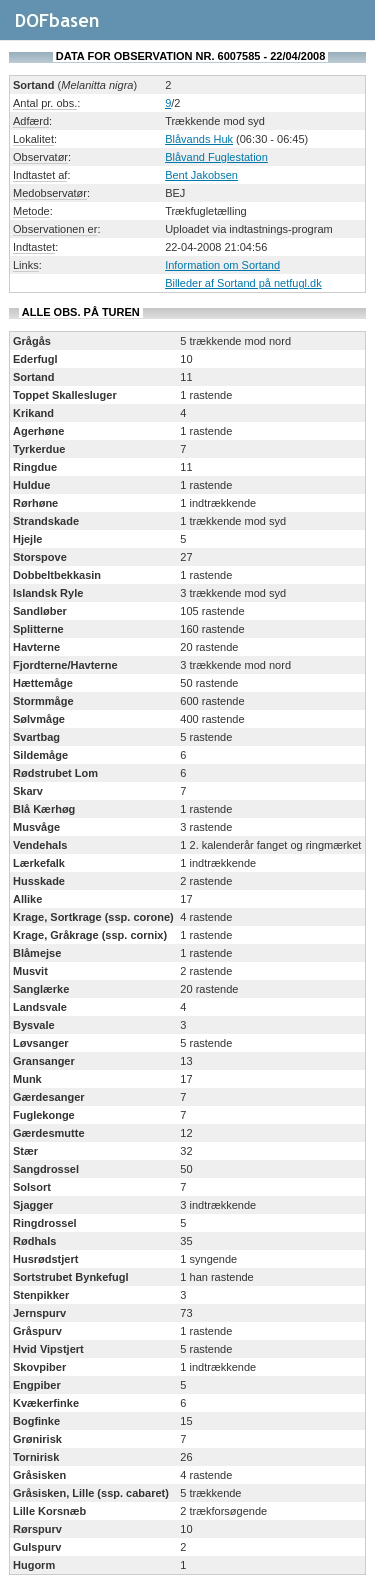 The image size is (375, 1580). Describe the element at coordinates (243, 283) in the screenshot. I see `Billeder af Sortand på netfugl.dk` at that location.